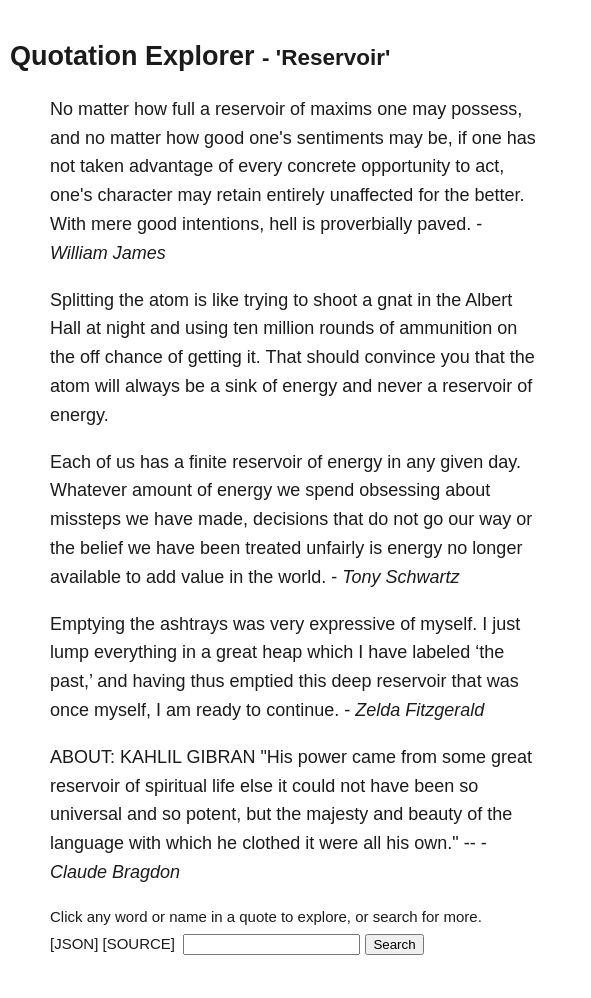 The image size is (591, 998). Describe the element at coordinates (346, 328) in the screenshot. I see `rounds` at that location.